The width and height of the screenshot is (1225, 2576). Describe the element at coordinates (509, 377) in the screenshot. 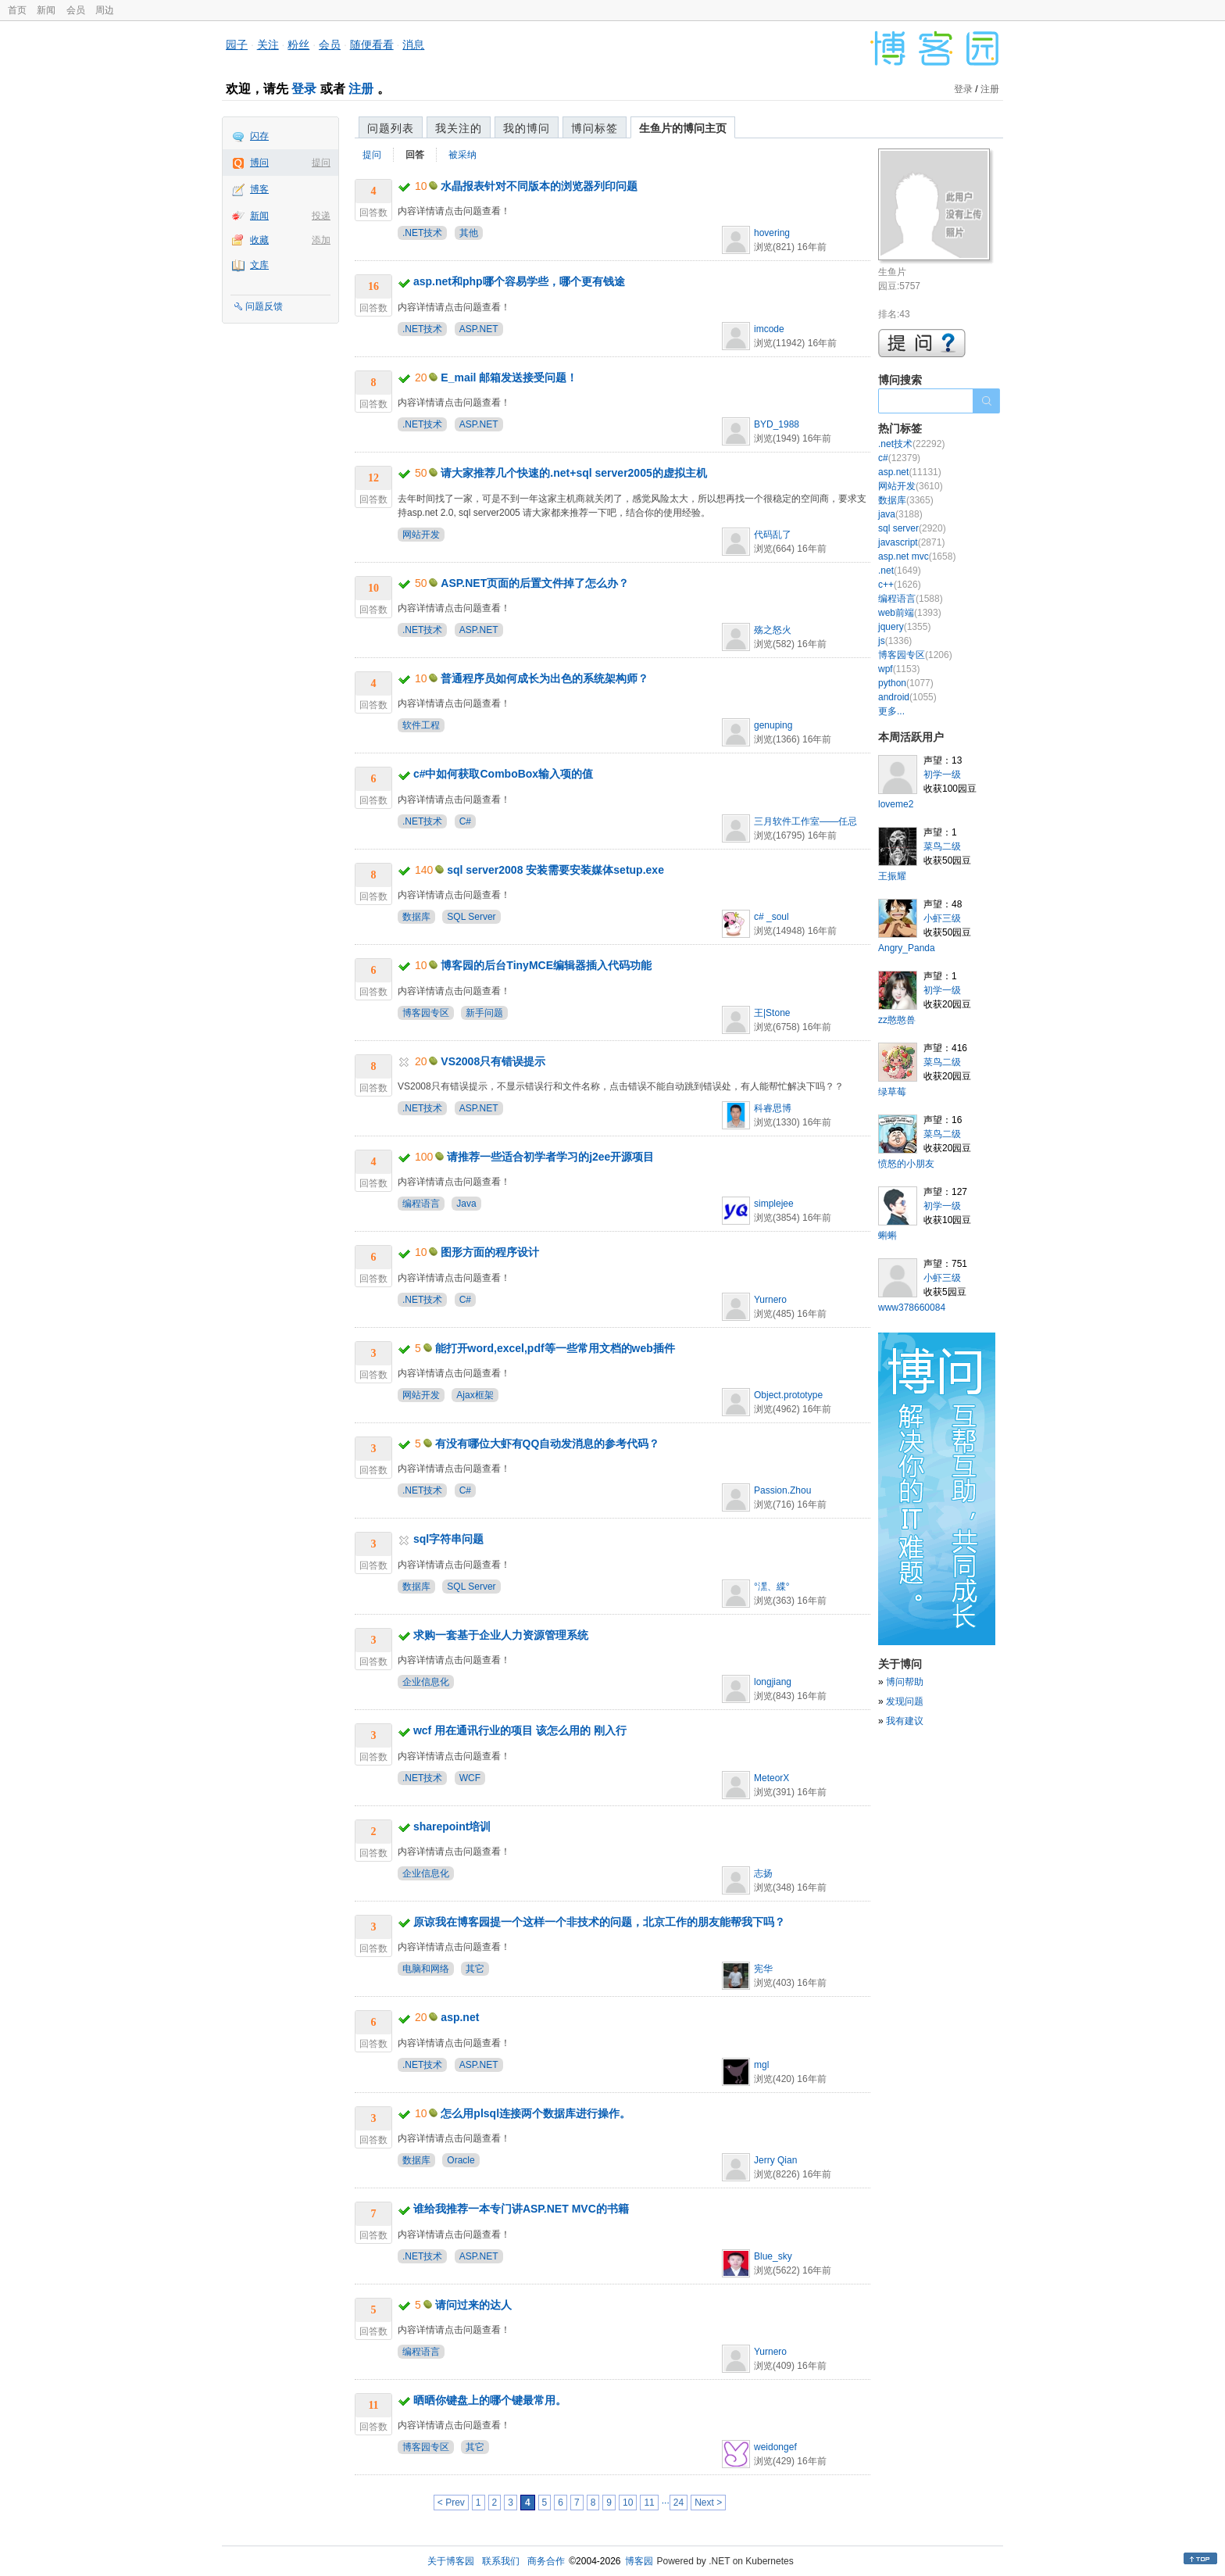

I see `E_mail 邮箱发送接受问题！` at that location.